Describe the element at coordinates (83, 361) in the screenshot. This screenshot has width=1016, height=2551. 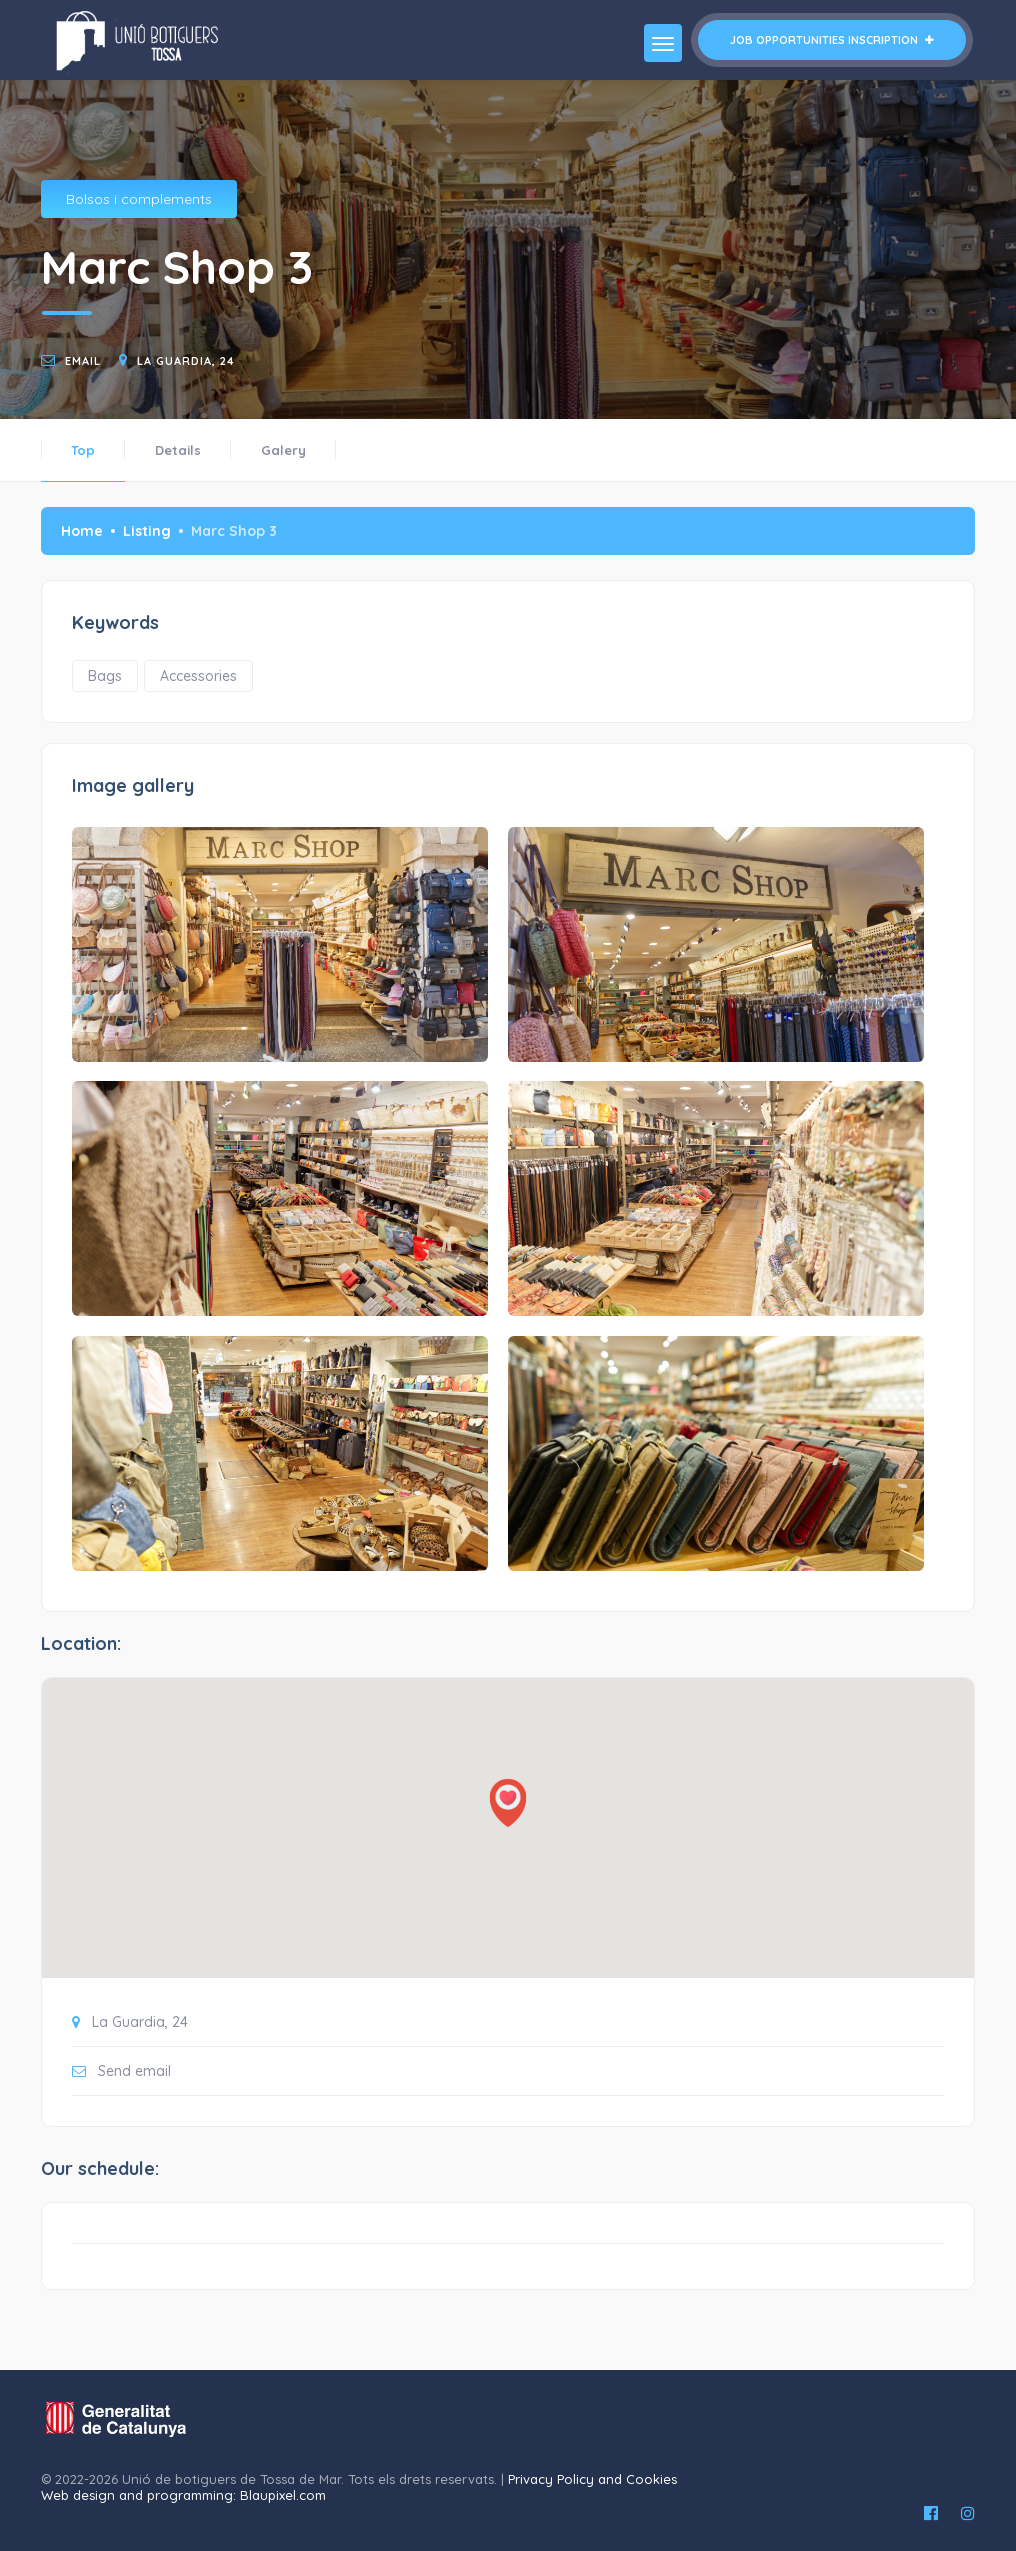
I see `email` at that location.